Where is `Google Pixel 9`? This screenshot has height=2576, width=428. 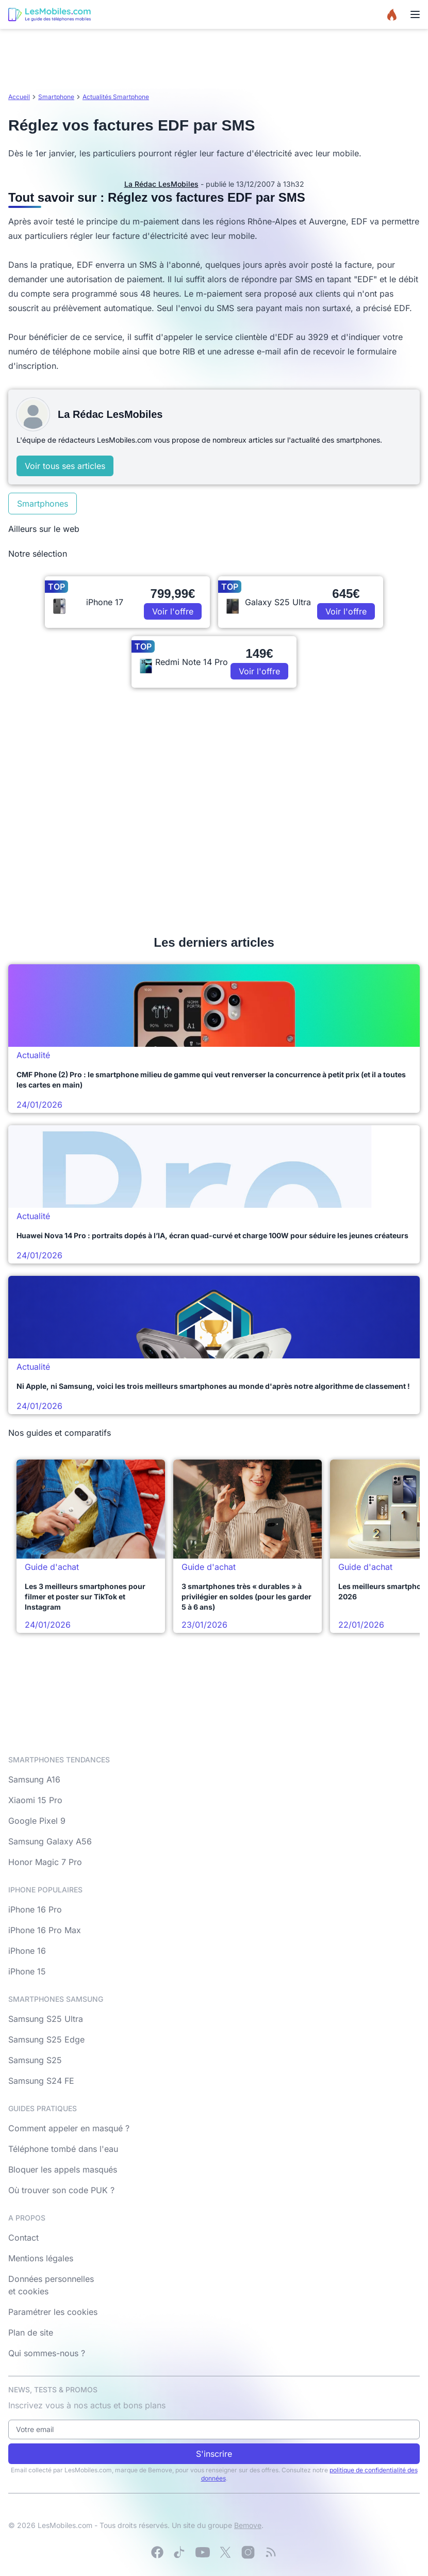
Google Pixel 9 is located at coordinates (36, 1821).